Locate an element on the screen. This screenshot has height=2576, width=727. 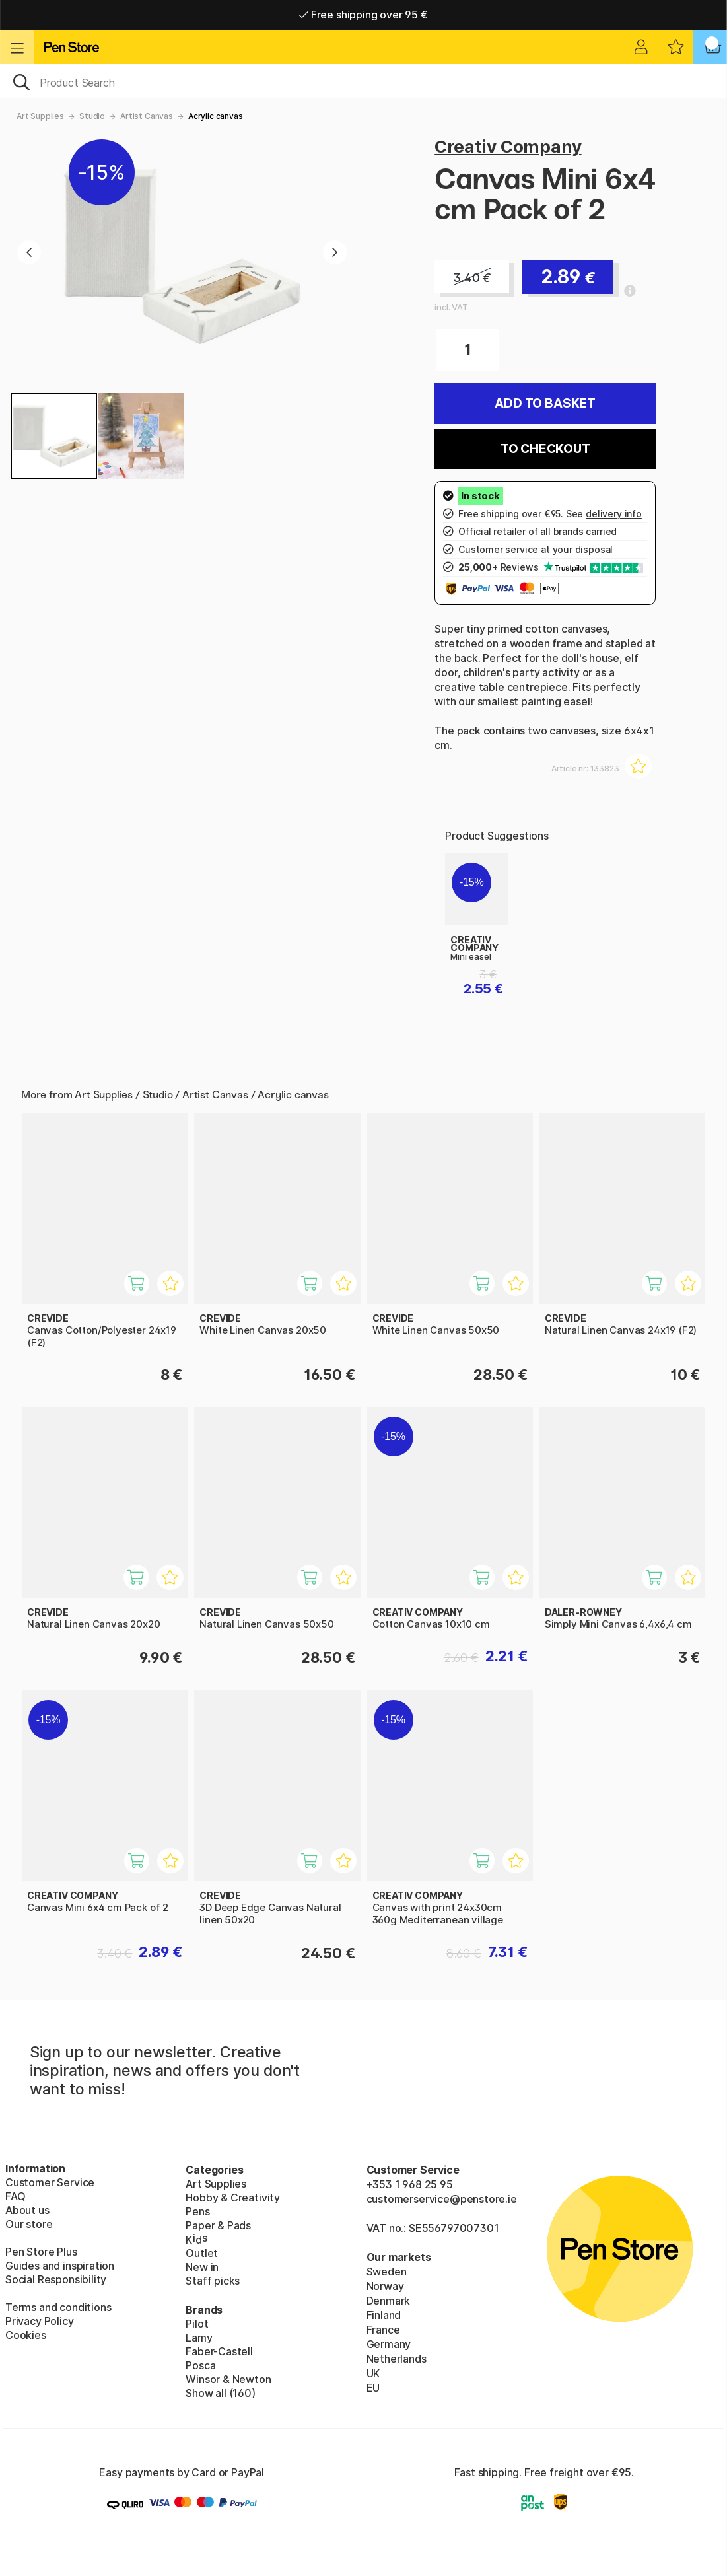
[OK] is located at coordinates (363, 81).